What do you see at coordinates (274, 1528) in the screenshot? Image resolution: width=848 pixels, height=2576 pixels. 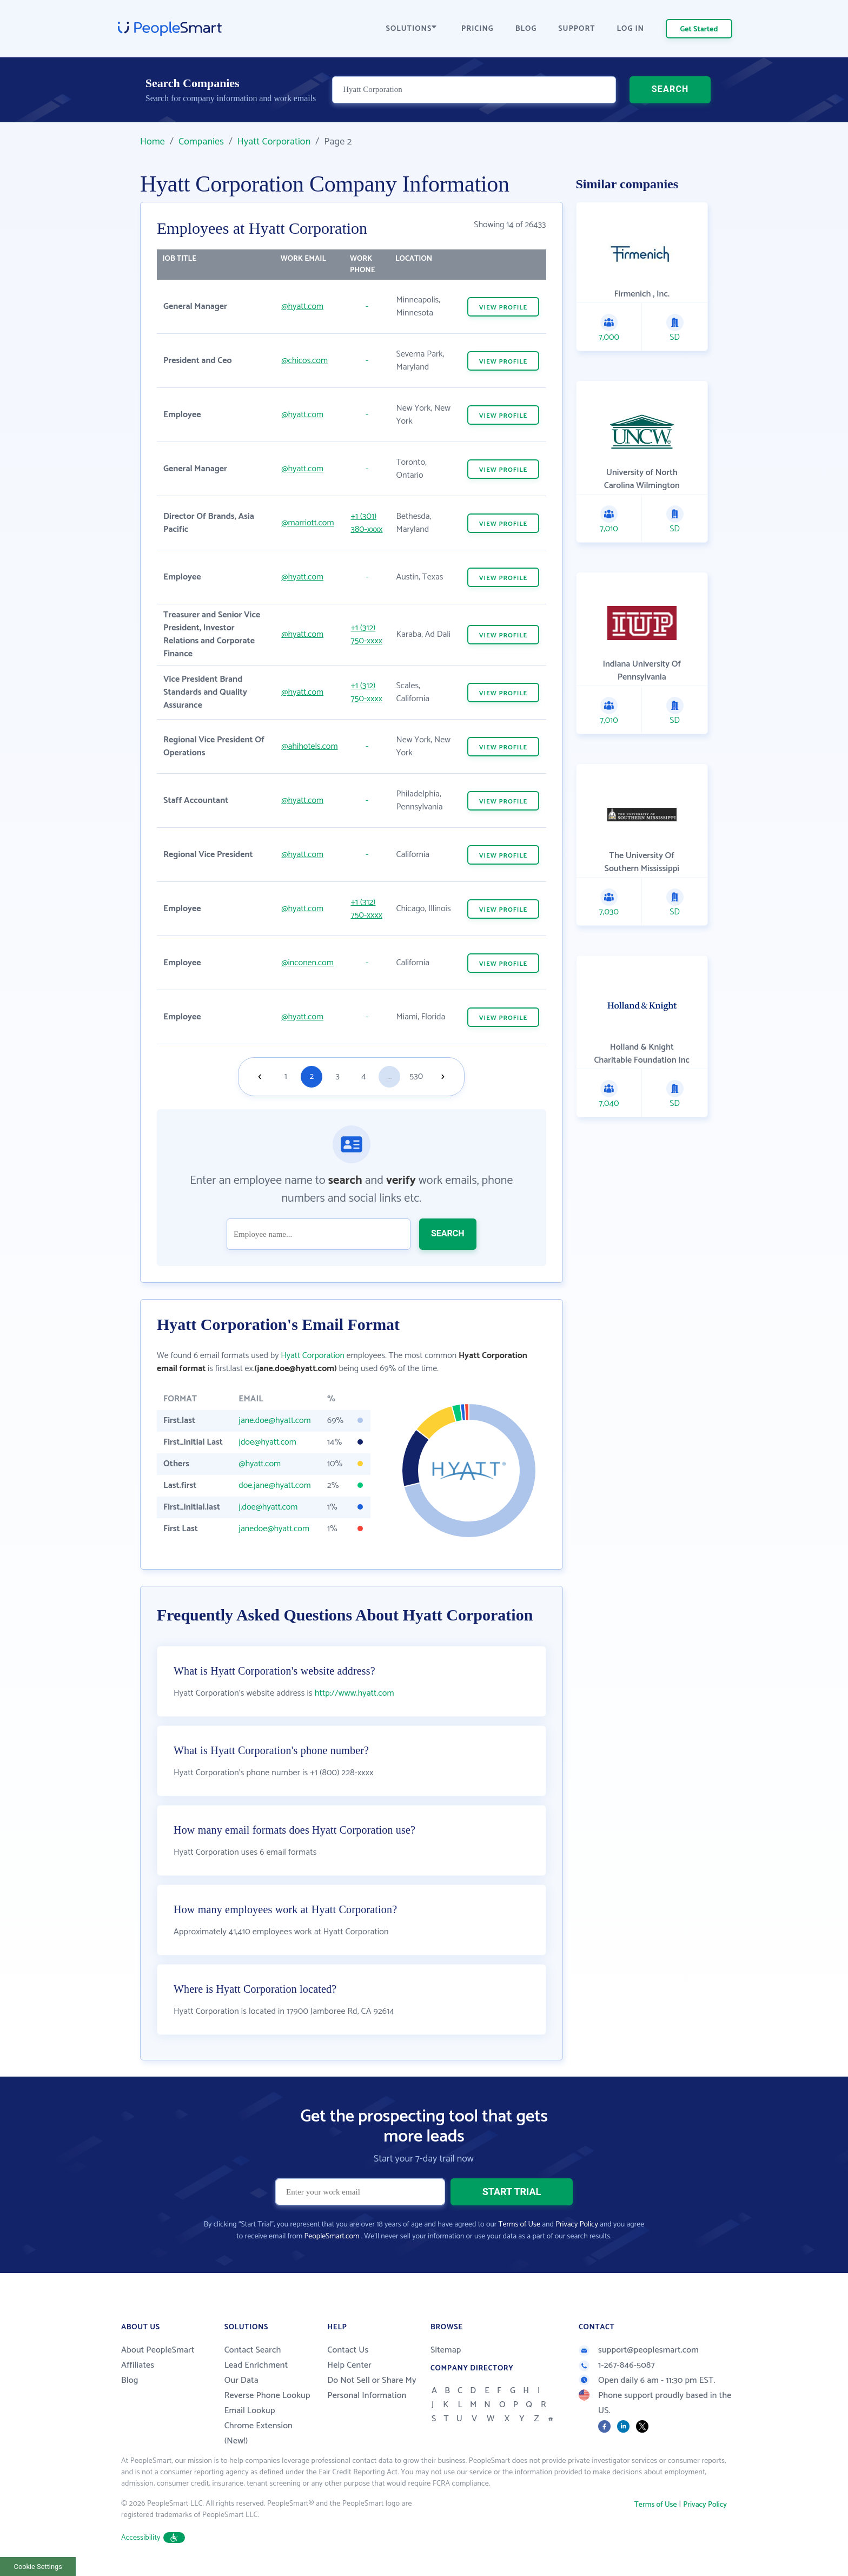 I see `janedoe@hyatt.com` at bounding box center [274, 1528].